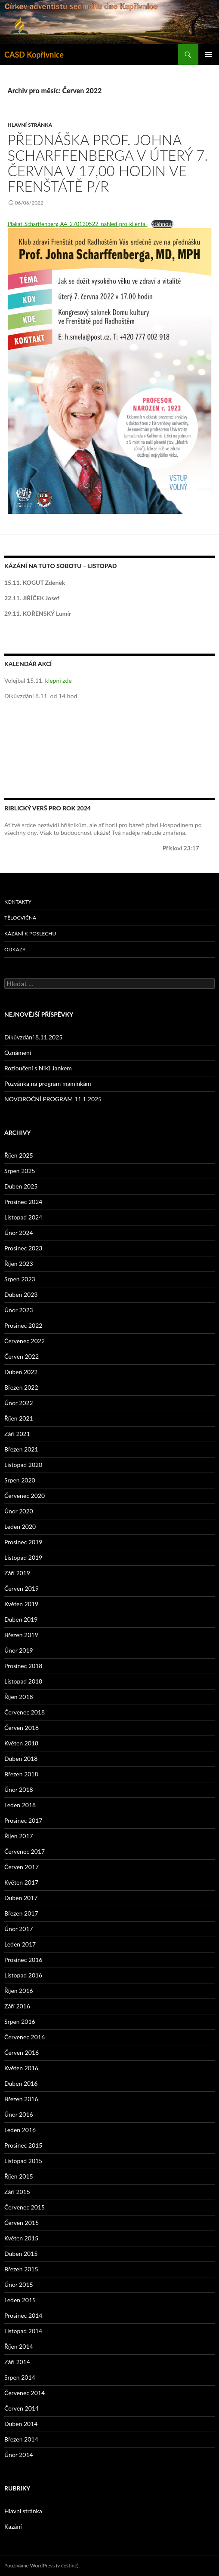 This screenshot has height=2576, width=219. I want to click on Oznámení, so click(17, 1052).